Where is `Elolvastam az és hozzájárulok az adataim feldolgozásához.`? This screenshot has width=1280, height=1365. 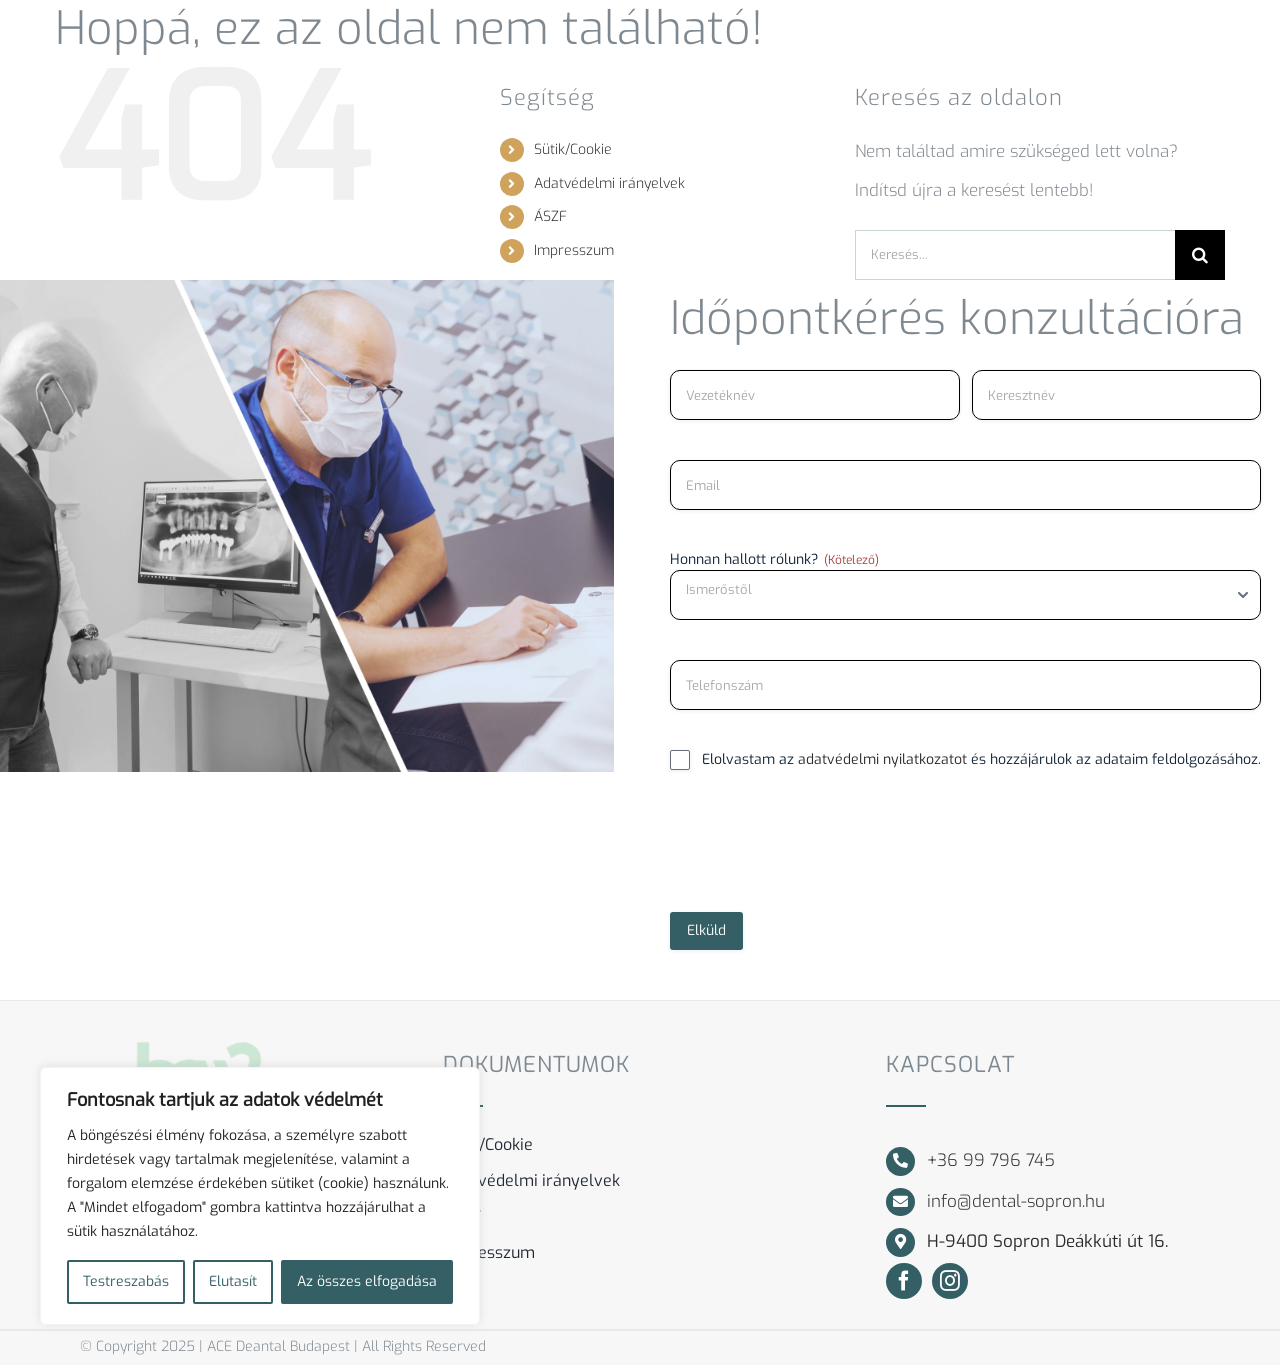
Elolvastam az és hozzájárulok az adataim feldolgozásához. is located at coordinates (981, 759).